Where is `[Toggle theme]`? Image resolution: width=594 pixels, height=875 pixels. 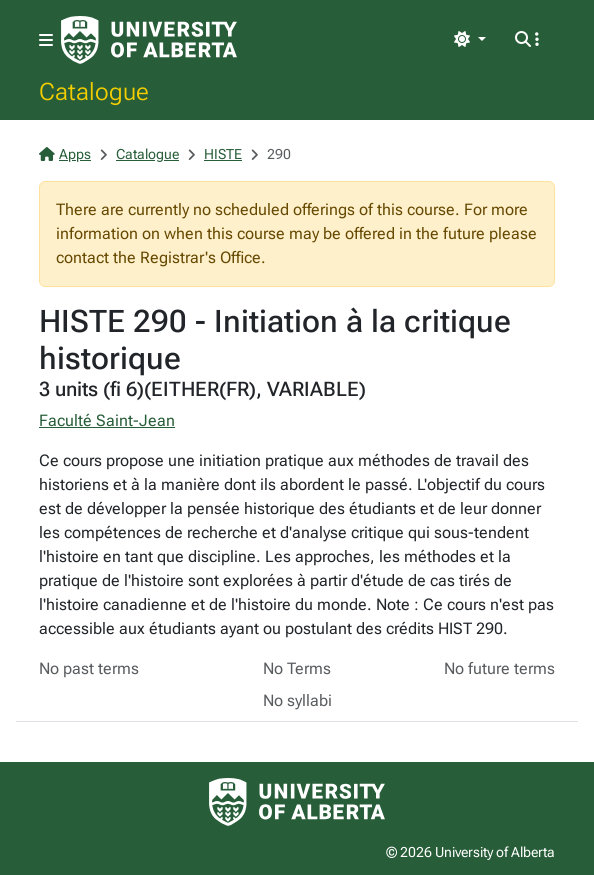
[Toggle theme] is located at coordinates (470, 40).